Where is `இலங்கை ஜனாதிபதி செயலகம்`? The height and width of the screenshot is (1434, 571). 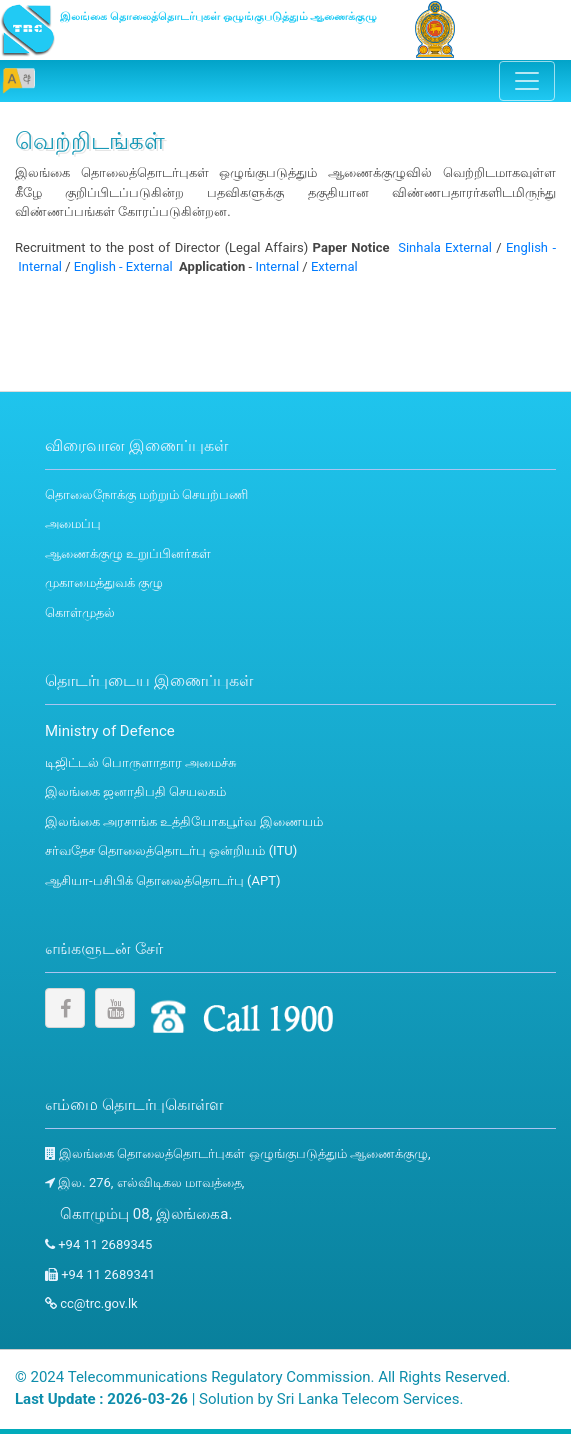 இலங்கை ஜனாதிபதி செயலகம் is located at coordinates (135, 791).